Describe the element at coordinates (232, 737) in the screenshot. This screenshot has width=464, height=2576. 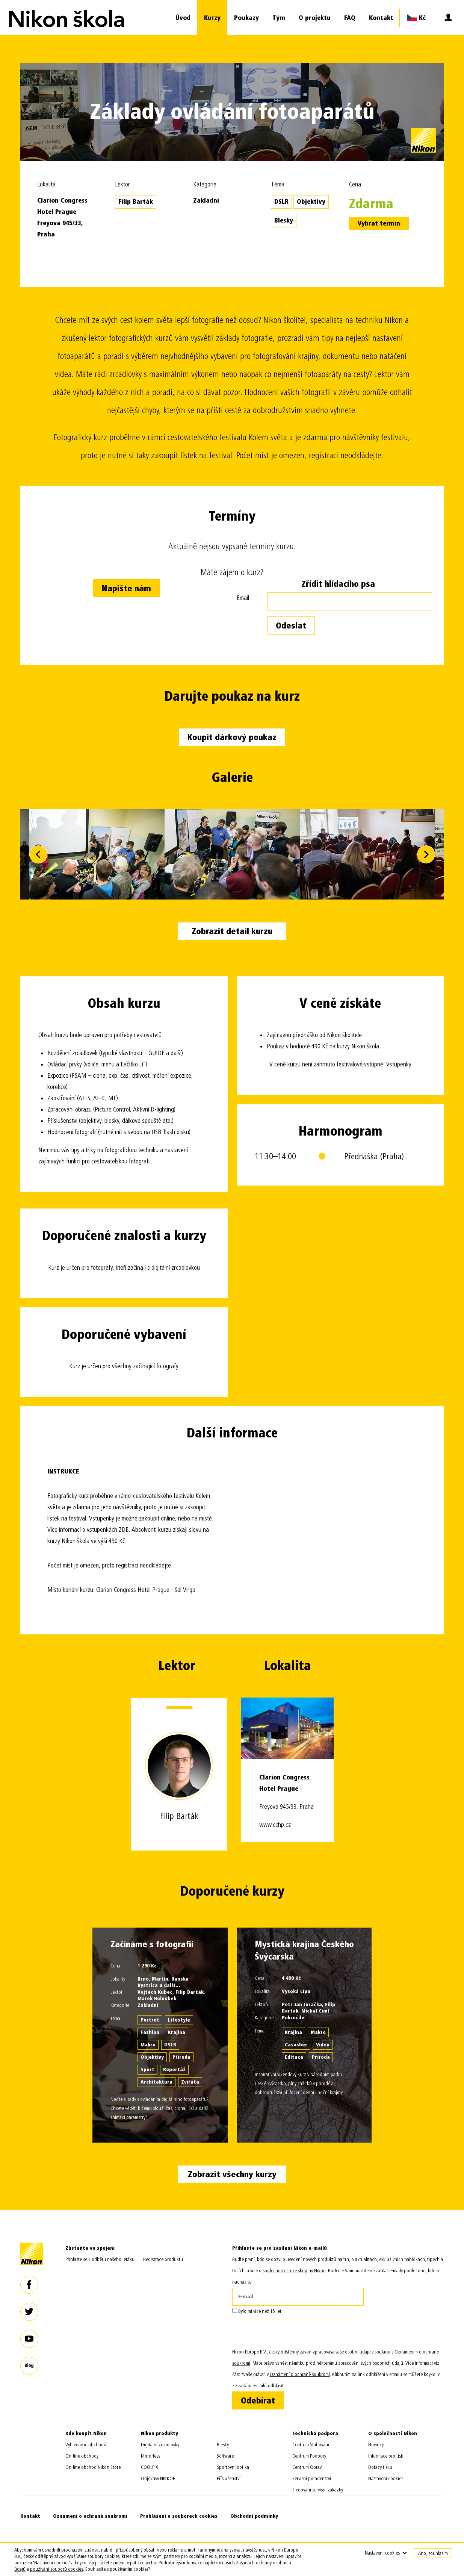
I see `Koupit dárkový poukaz` at that location.